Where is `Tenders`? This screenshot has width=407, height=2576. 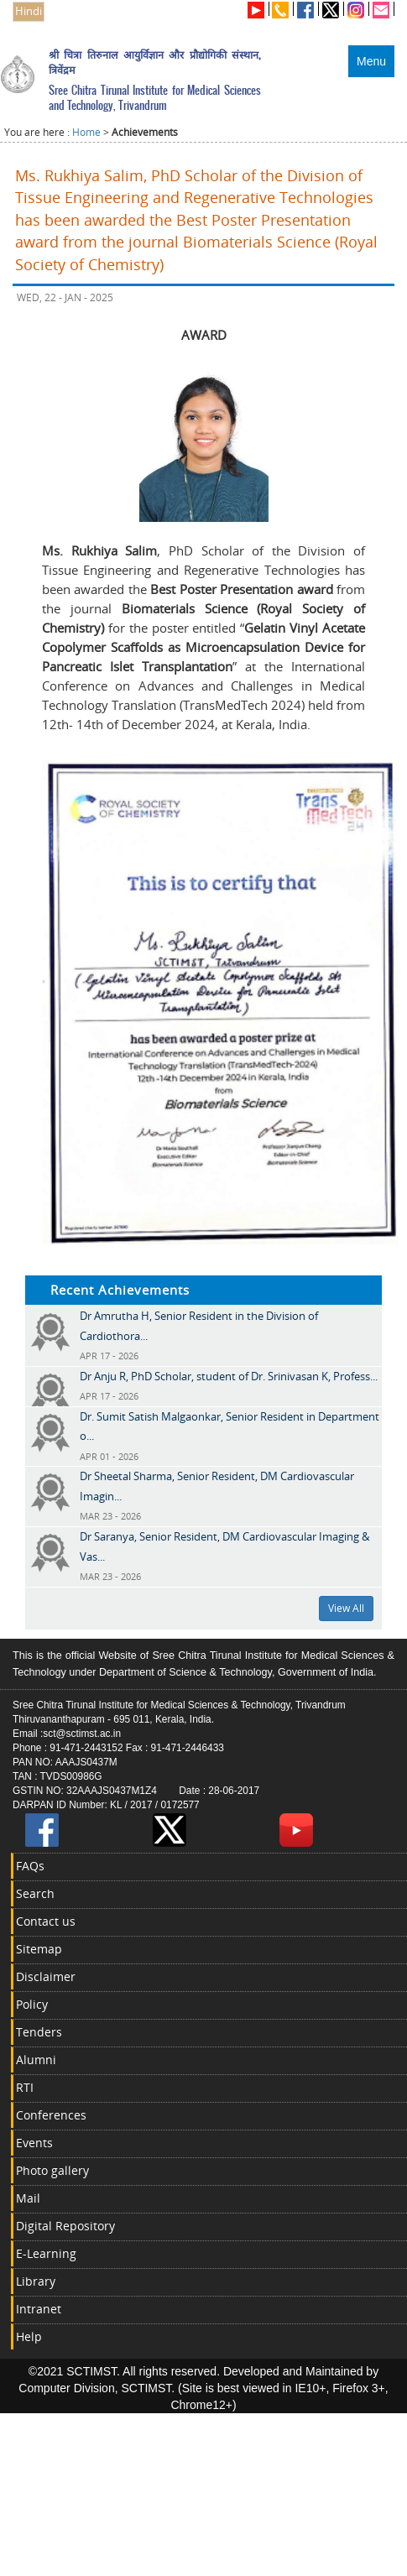 Tenders is located at coordinates (39, 2032).